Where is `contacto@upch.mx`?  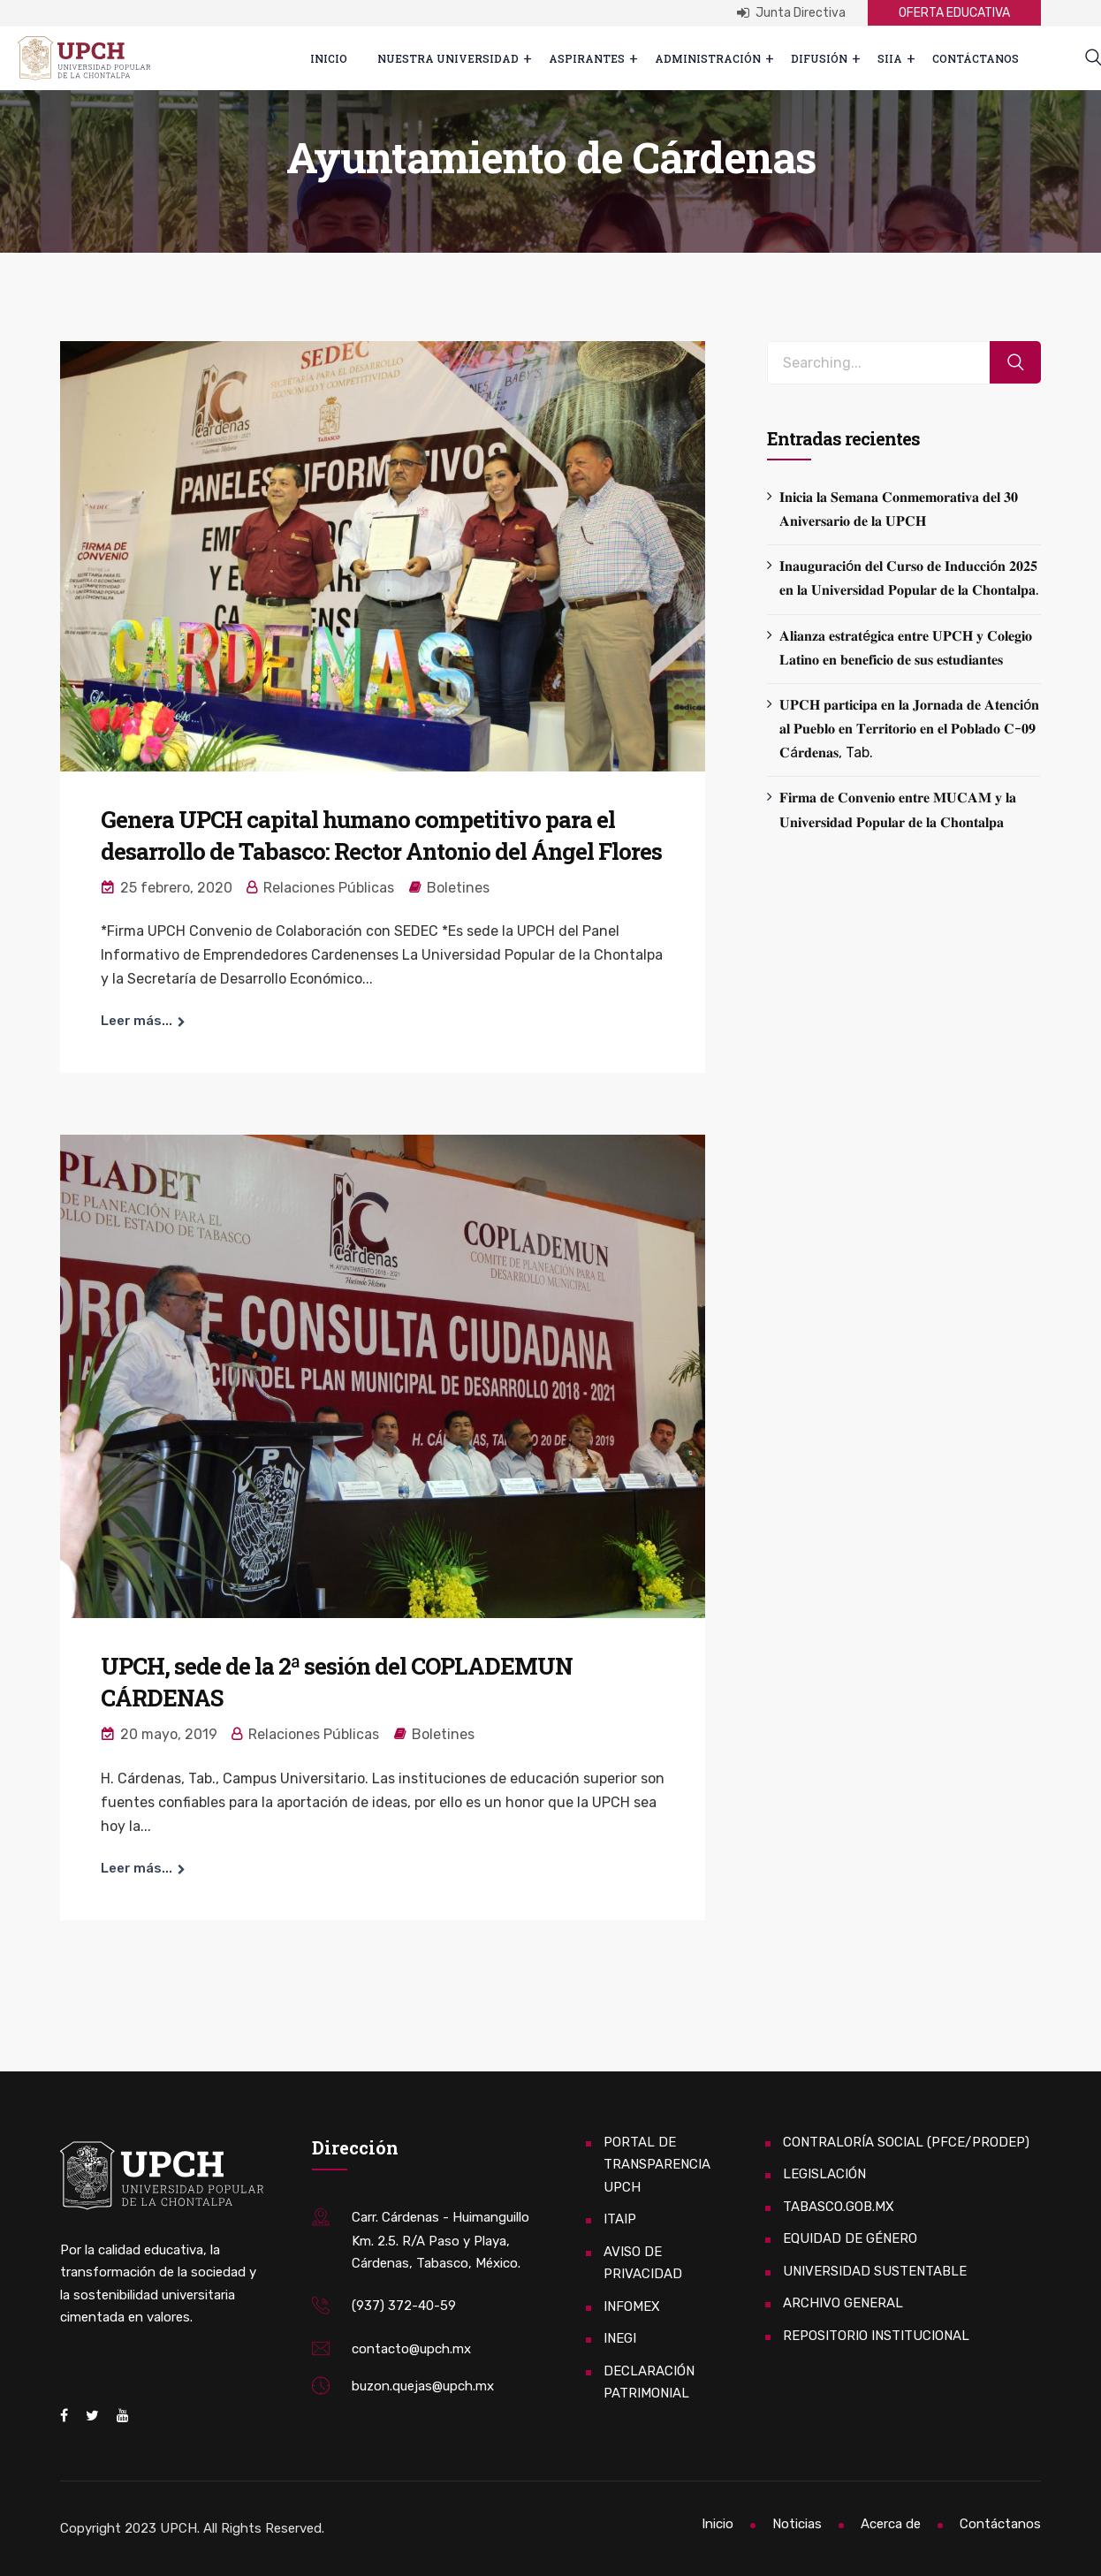
contacto@upch.mx is located at coordinates (411, 2349).